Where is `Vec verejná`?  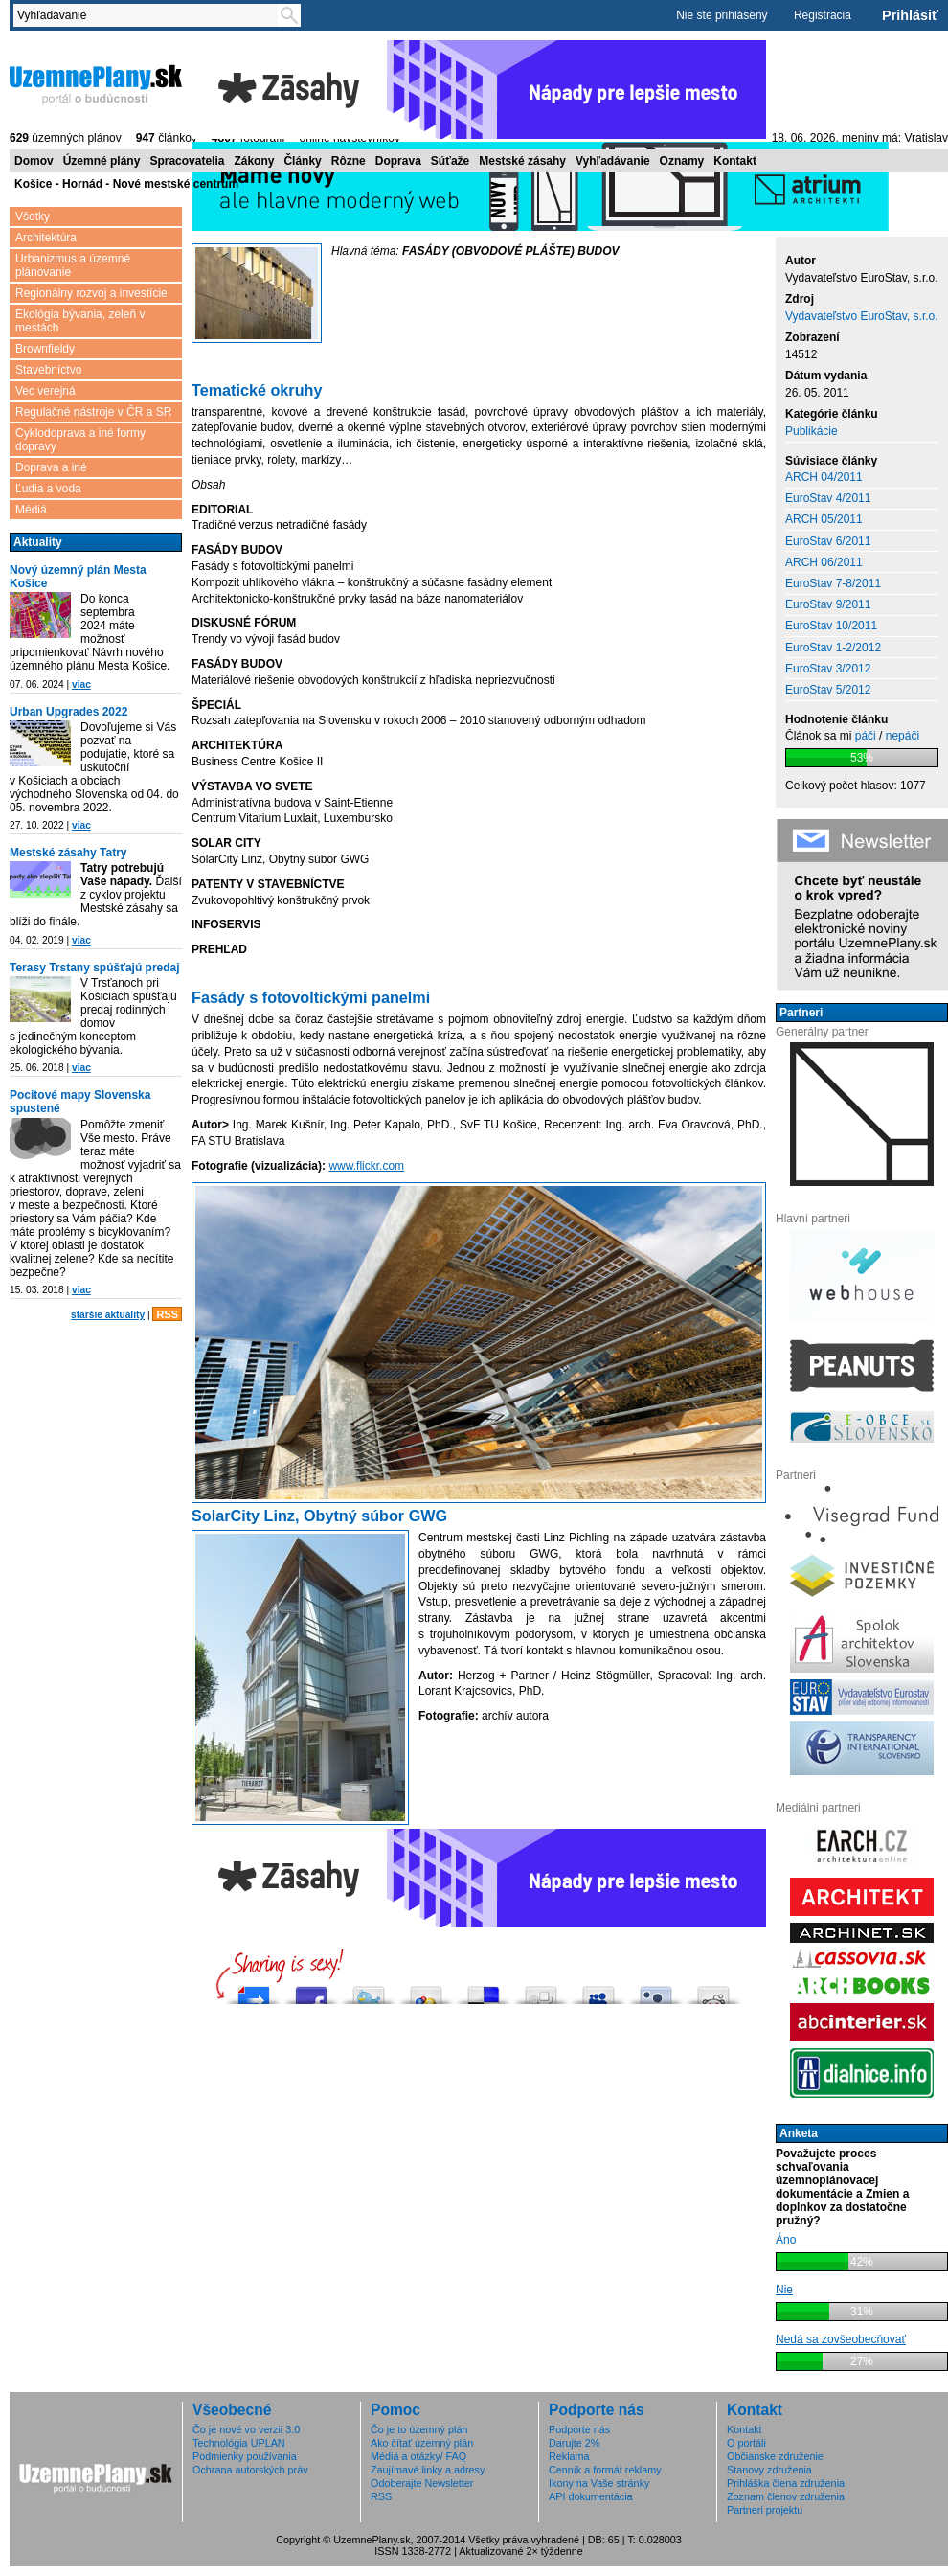
Vec verejná is located at coordinates (45, 391).